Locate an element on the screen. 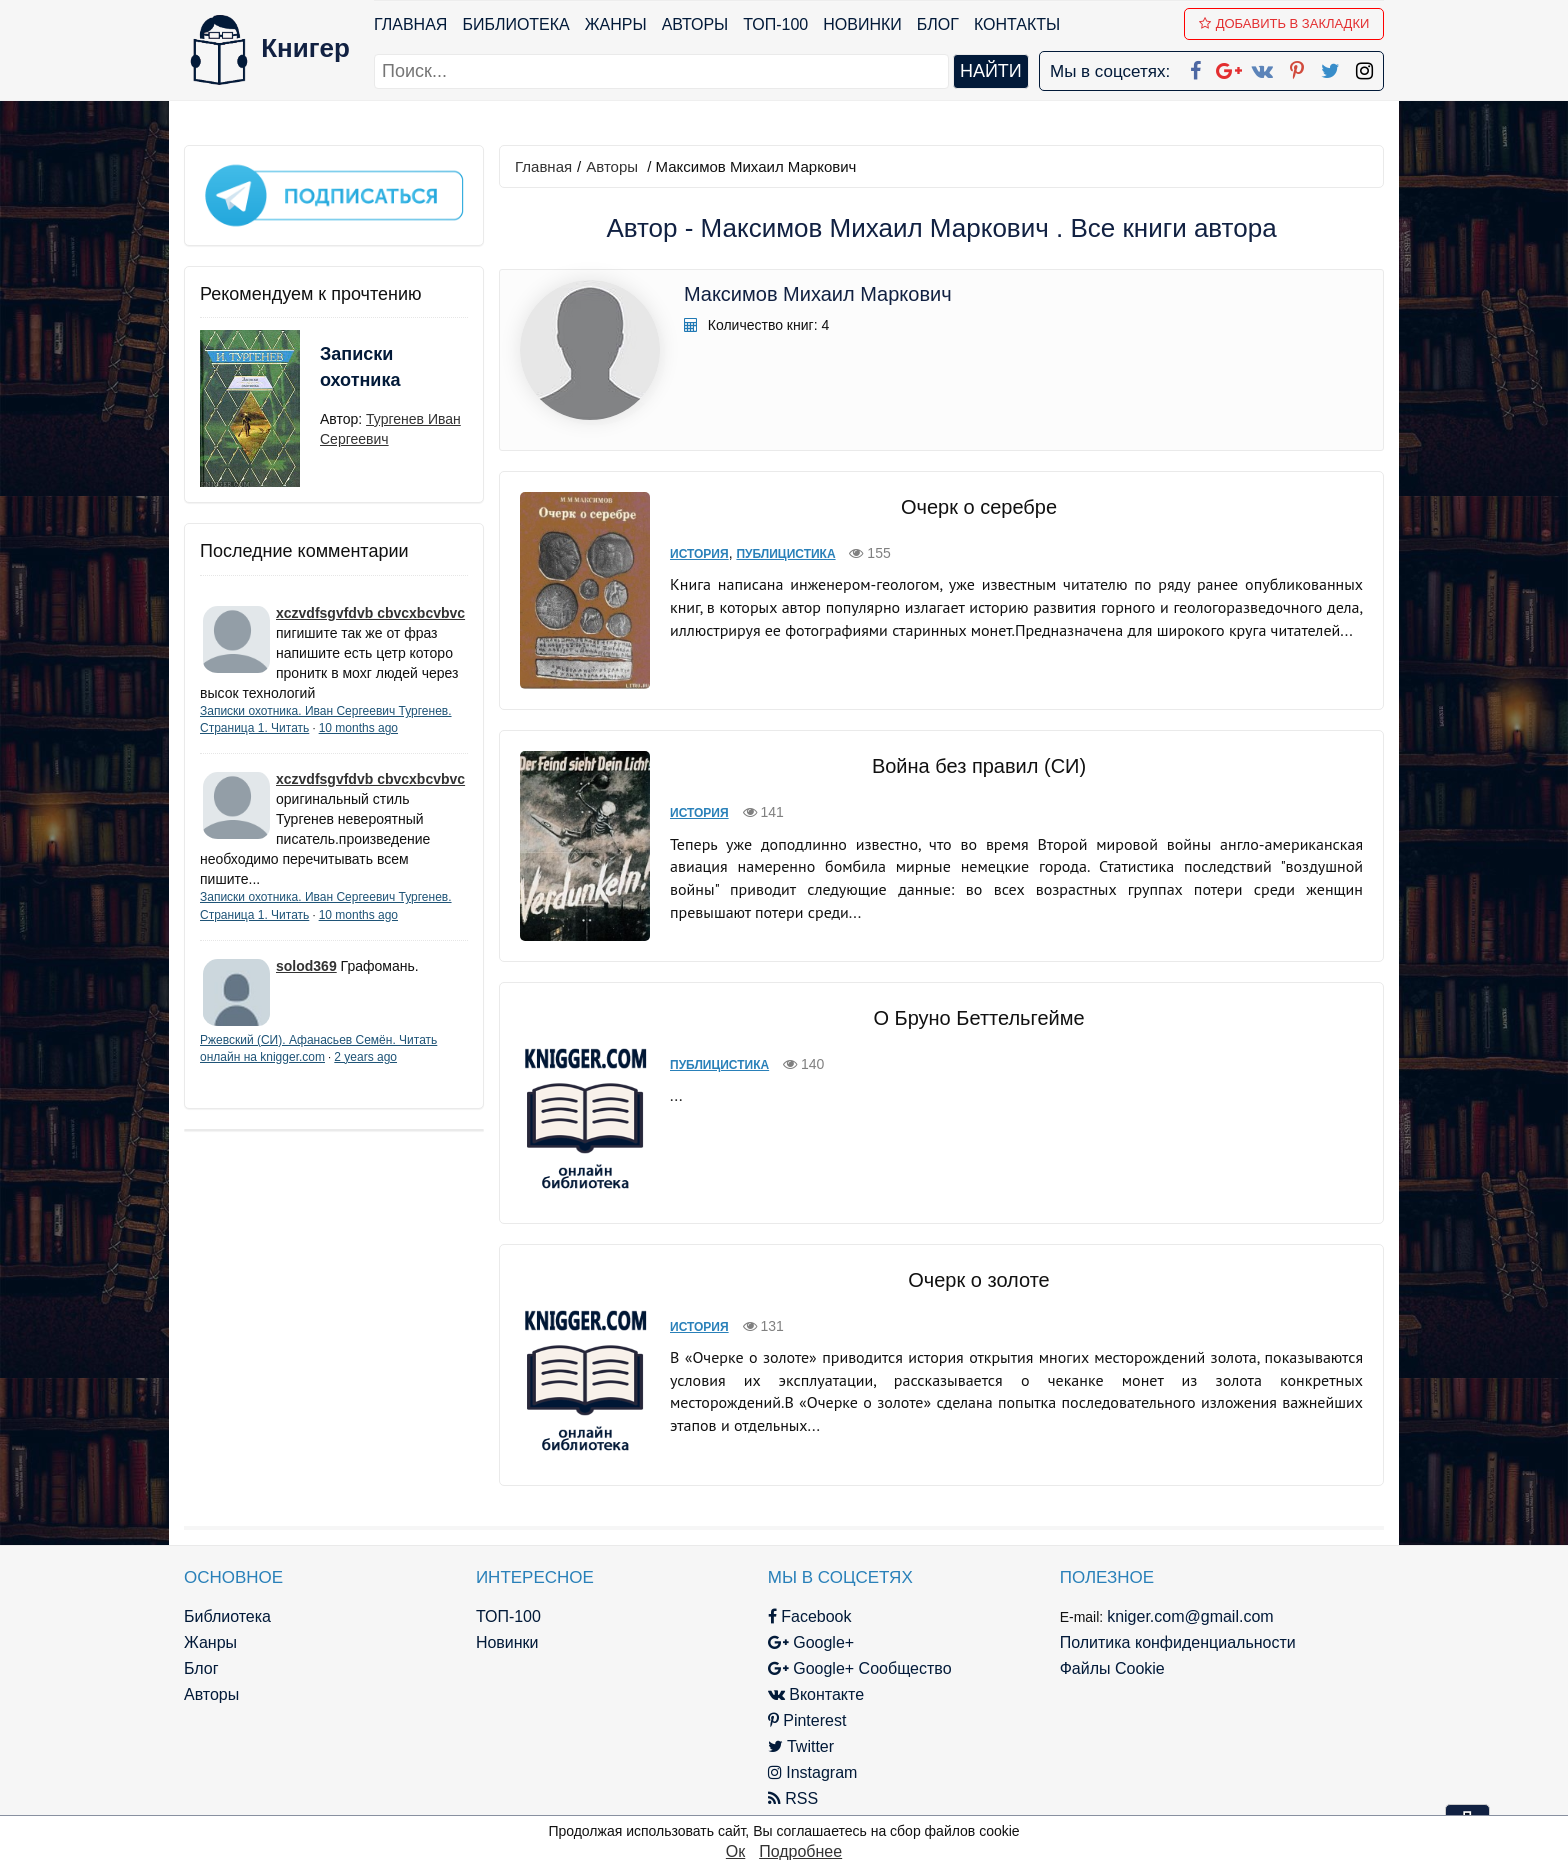 Image resolution: width=1568 pixels, height=1874 pixels. RSS is located at coordinates (793, 1798).